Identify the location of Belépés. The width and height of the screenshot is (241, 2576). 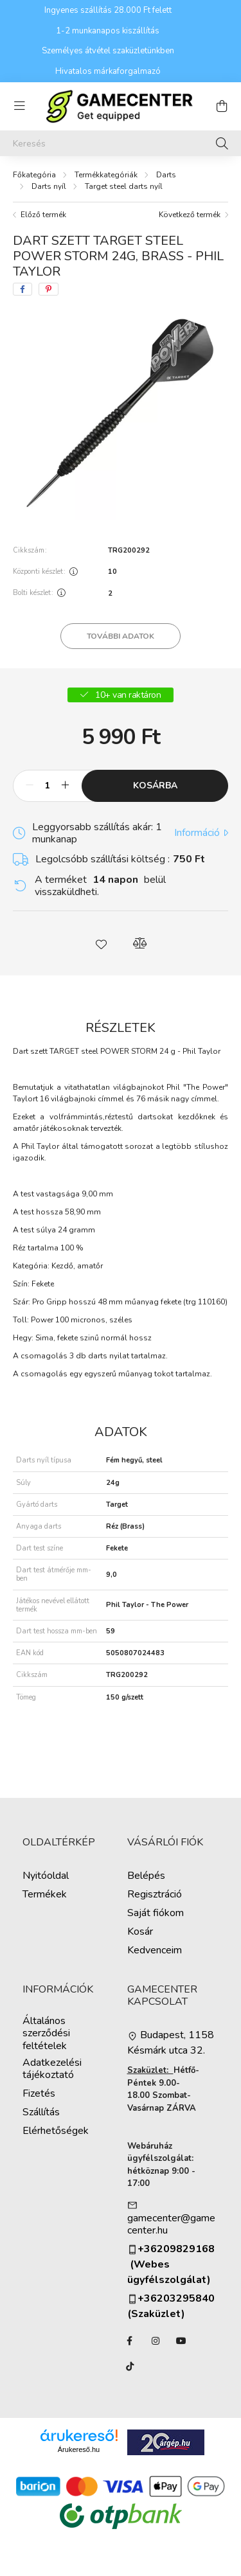
(146, 1876).